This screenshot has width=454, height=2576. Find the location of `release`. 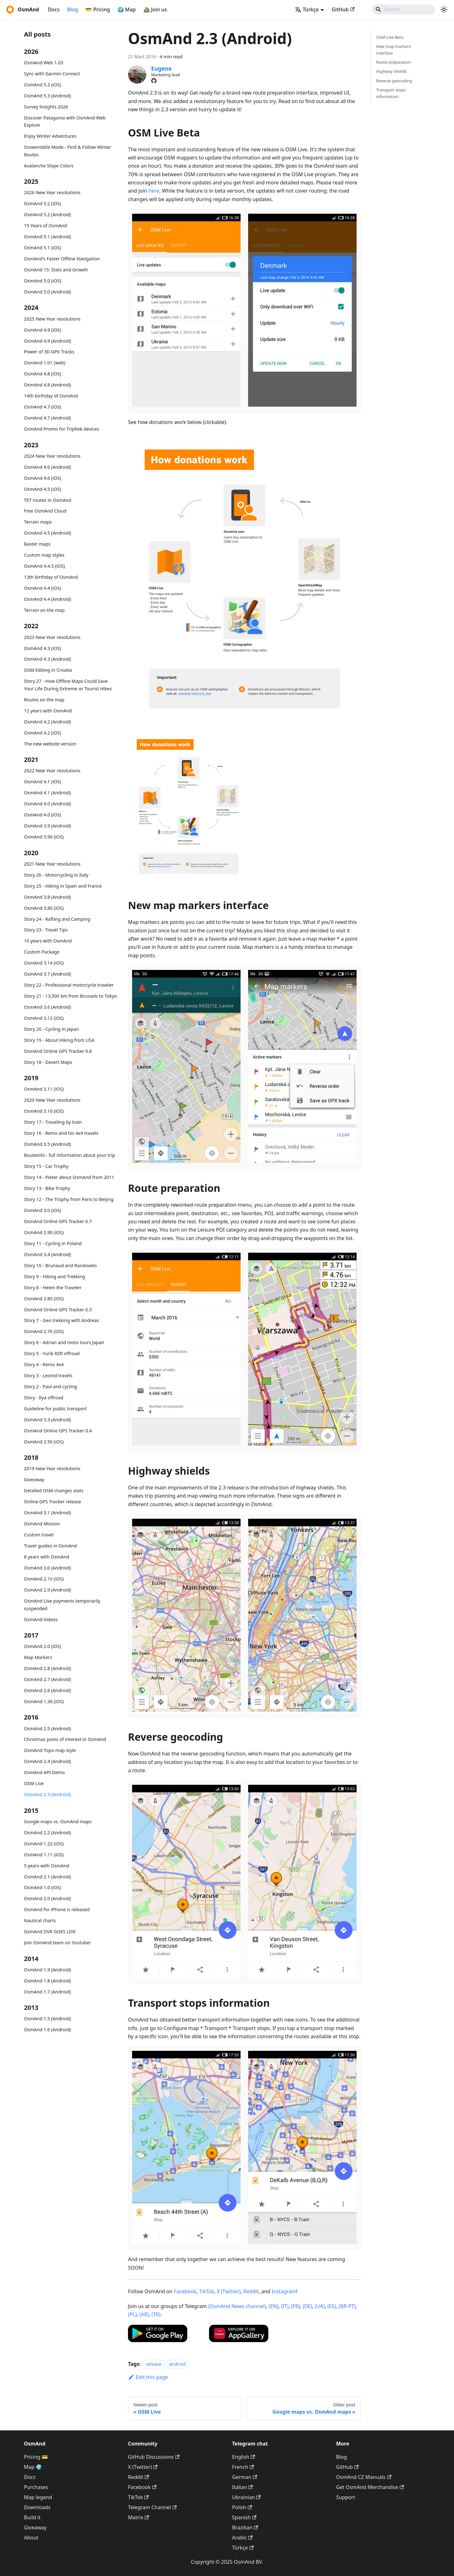

release is located at coordinates (153, 2364).